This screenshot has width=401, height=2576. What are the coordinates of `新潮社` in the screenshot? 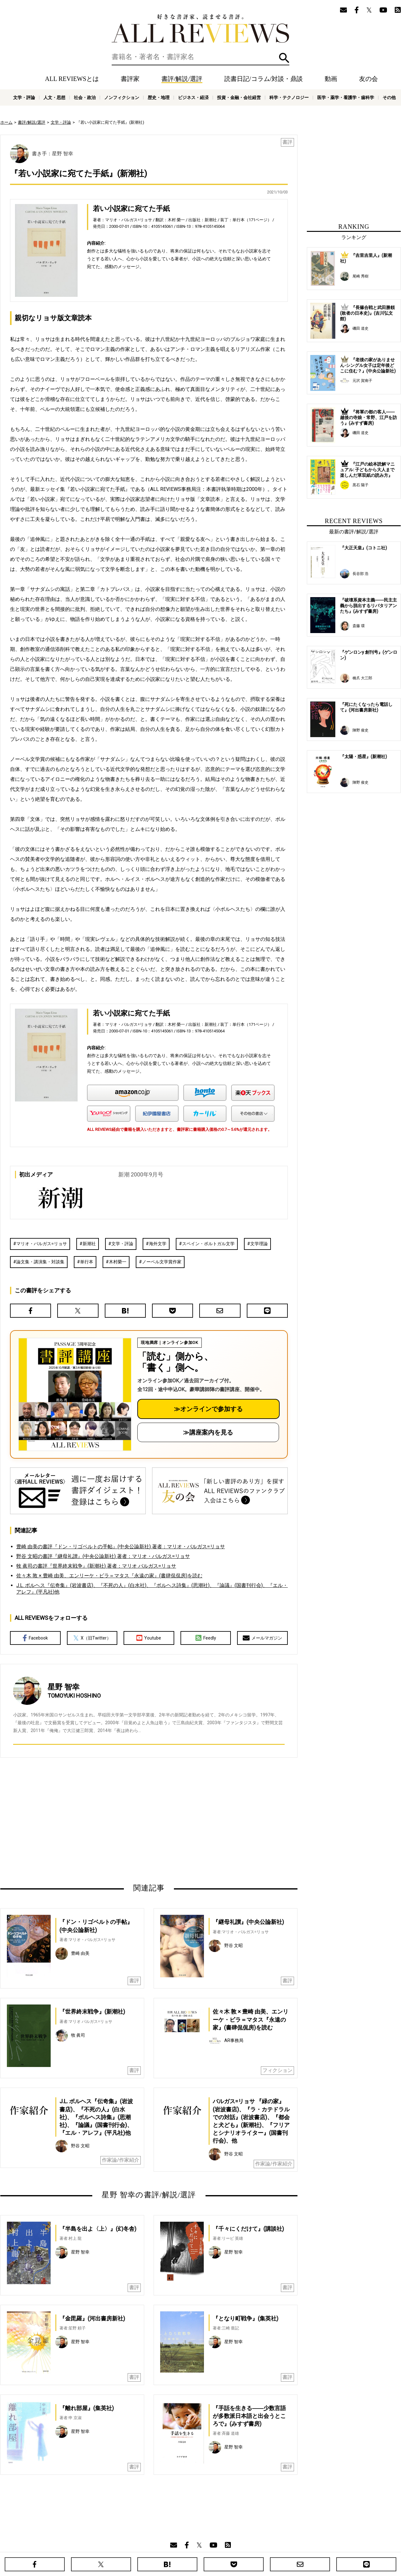 It's located at (89, 1243).